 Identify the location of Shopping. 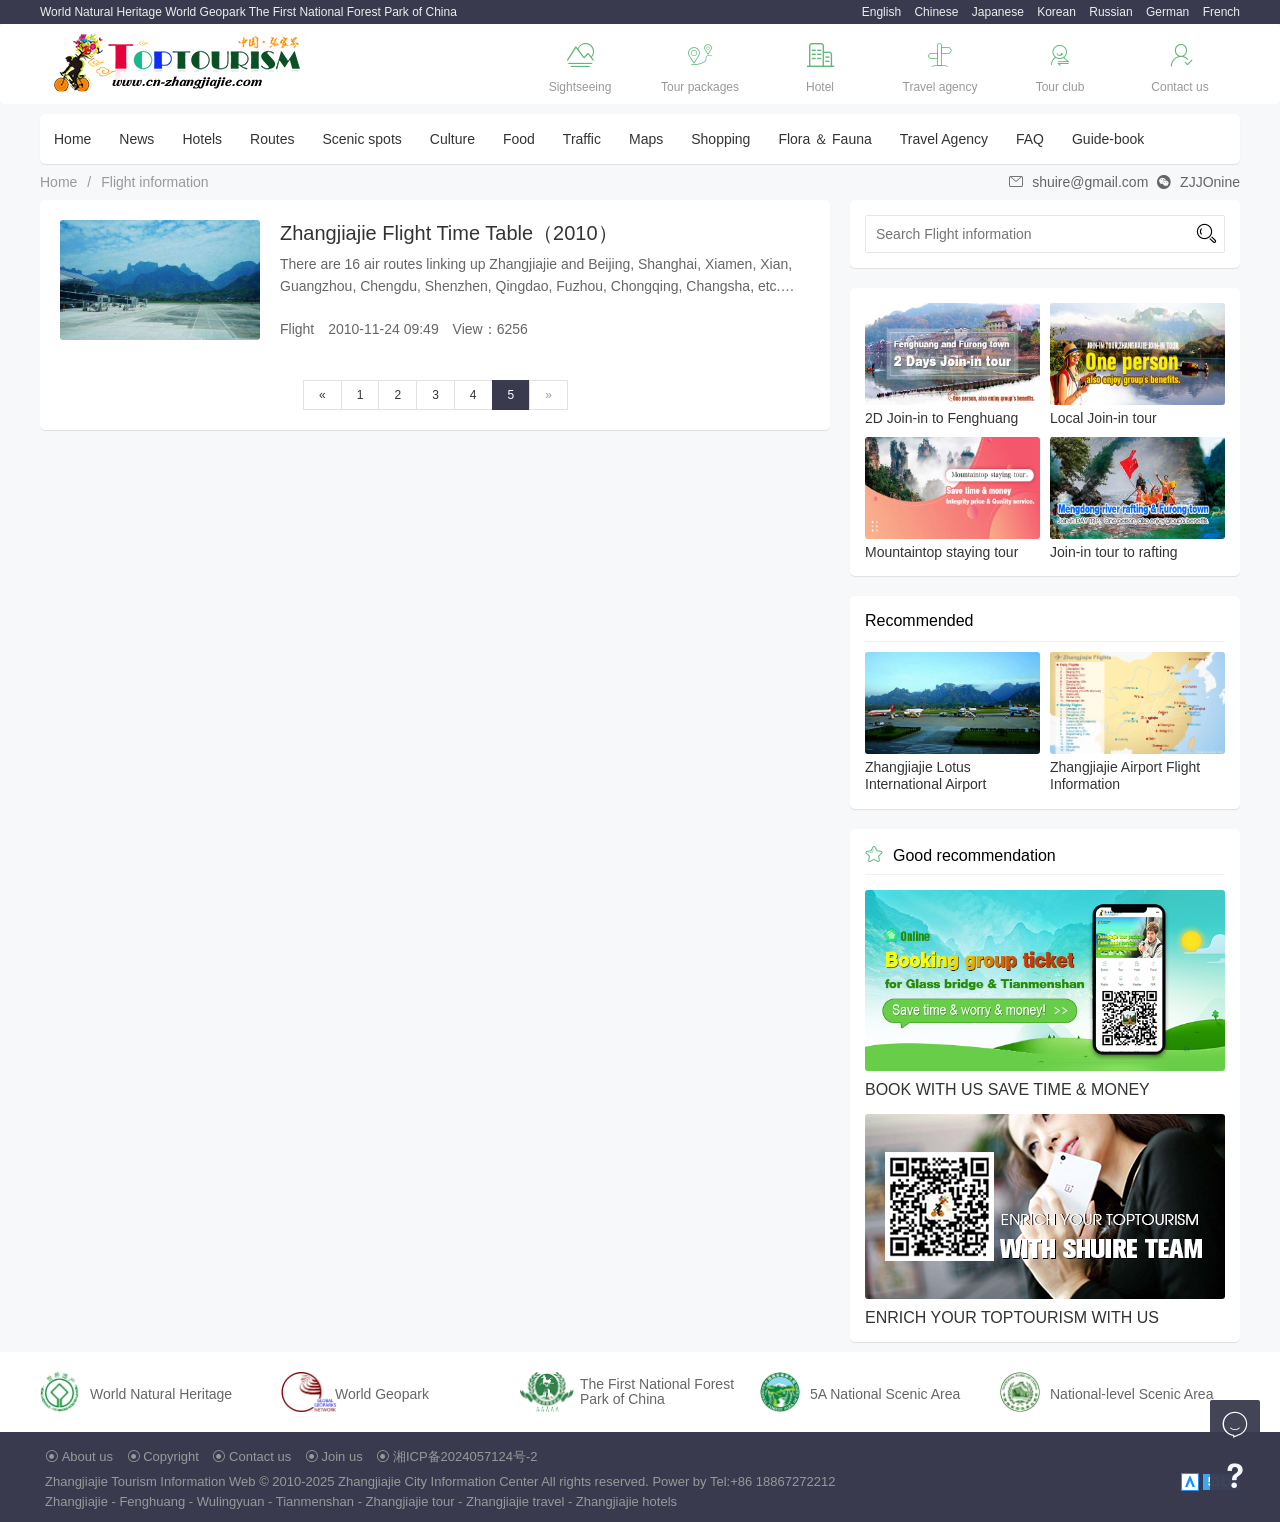
(720, 139).